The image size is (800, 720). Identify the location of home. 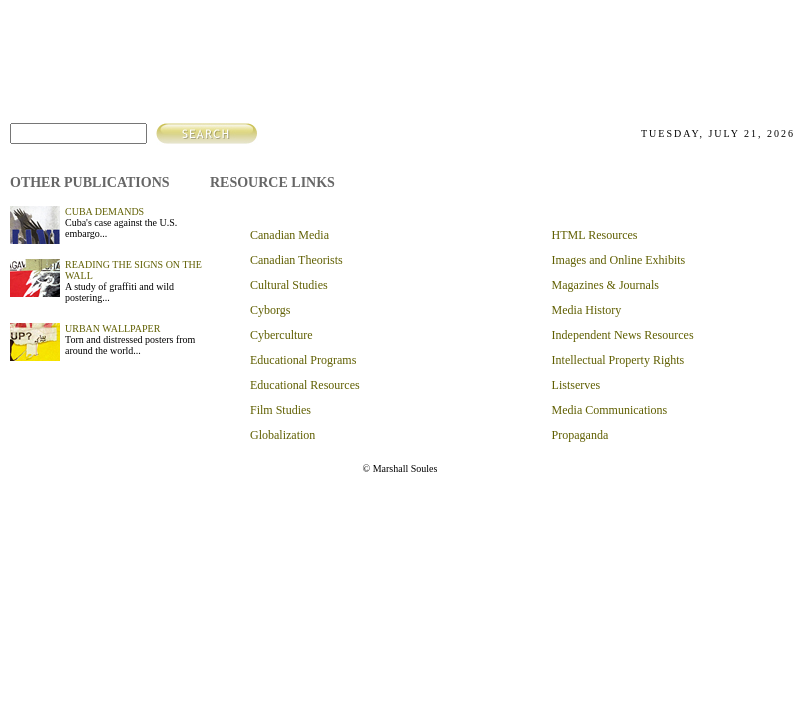
(539, 54).